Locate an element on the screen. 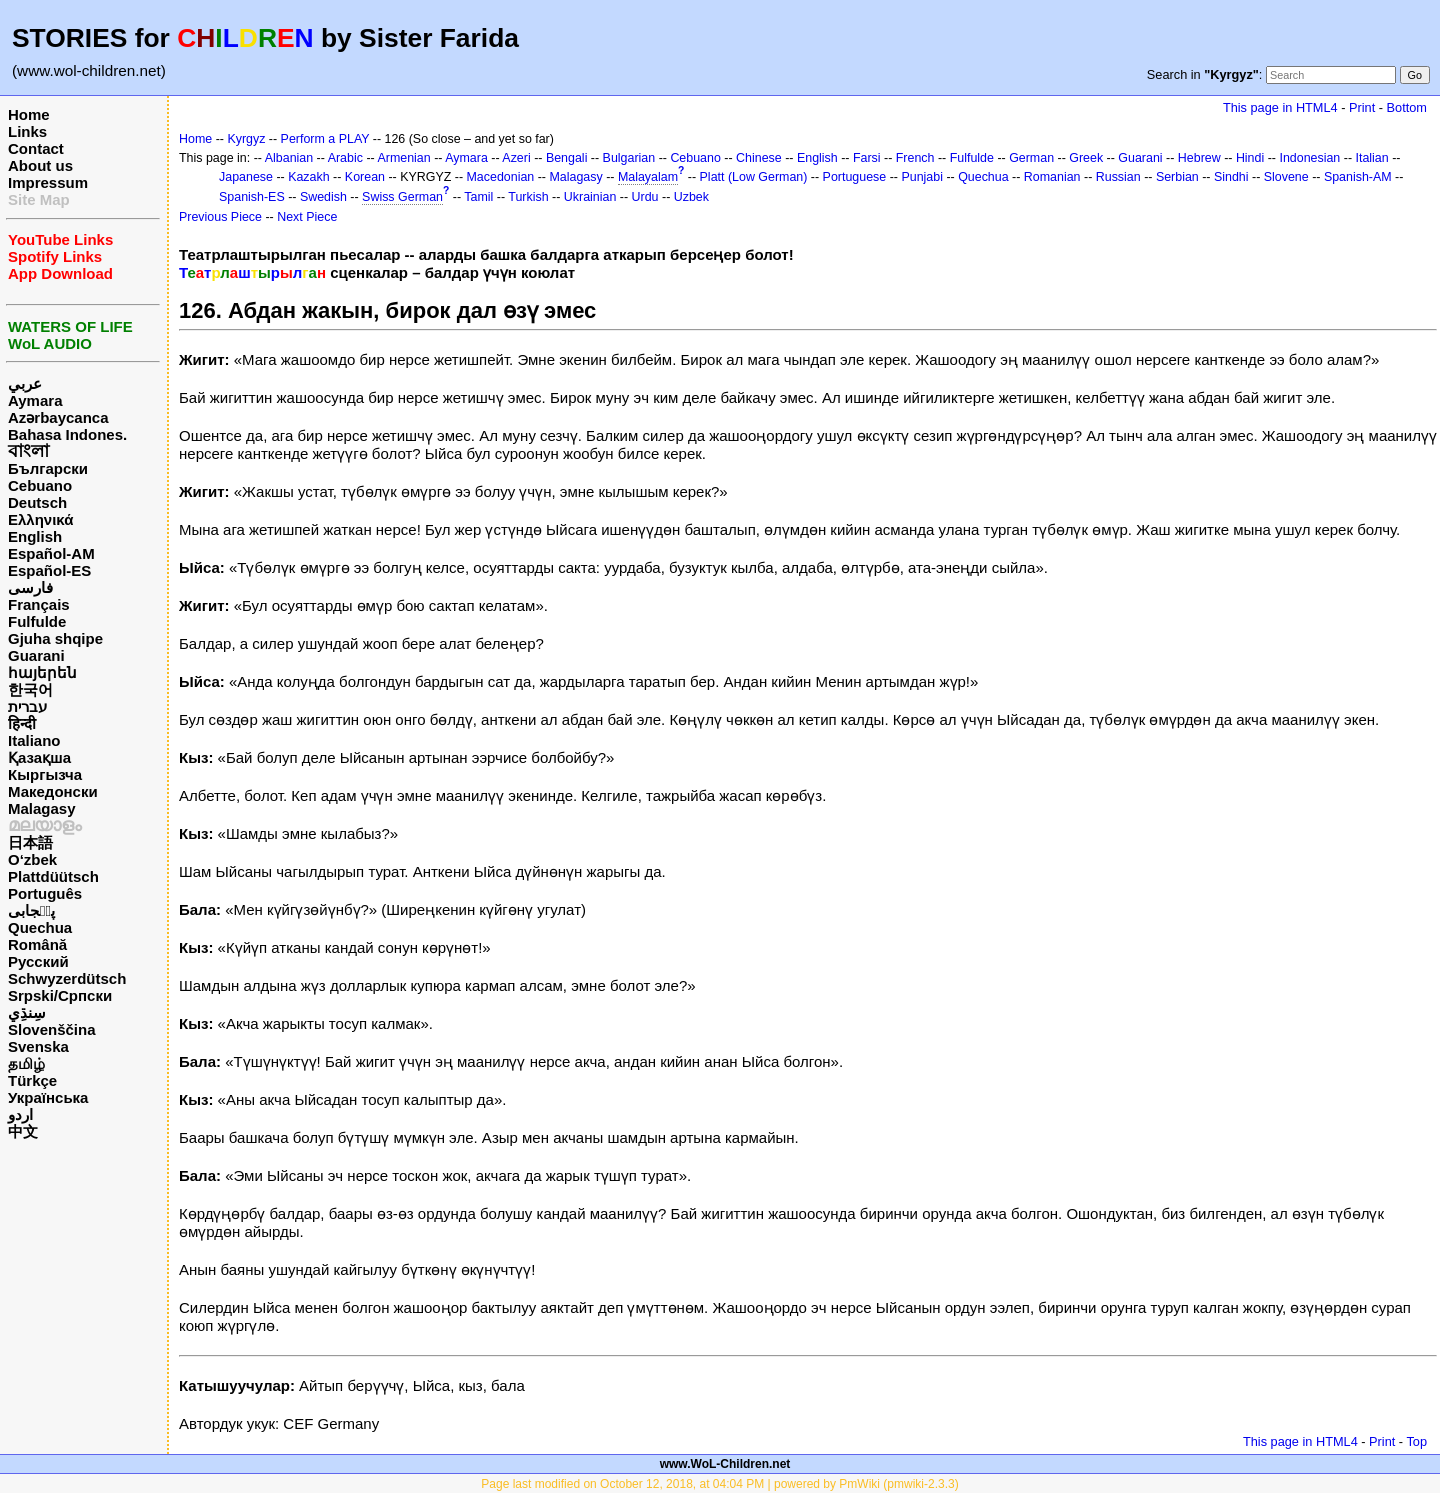 The height and width of the screenshot is (1493, 1440). Platt (Low German) is located at coordinates (754, 177).